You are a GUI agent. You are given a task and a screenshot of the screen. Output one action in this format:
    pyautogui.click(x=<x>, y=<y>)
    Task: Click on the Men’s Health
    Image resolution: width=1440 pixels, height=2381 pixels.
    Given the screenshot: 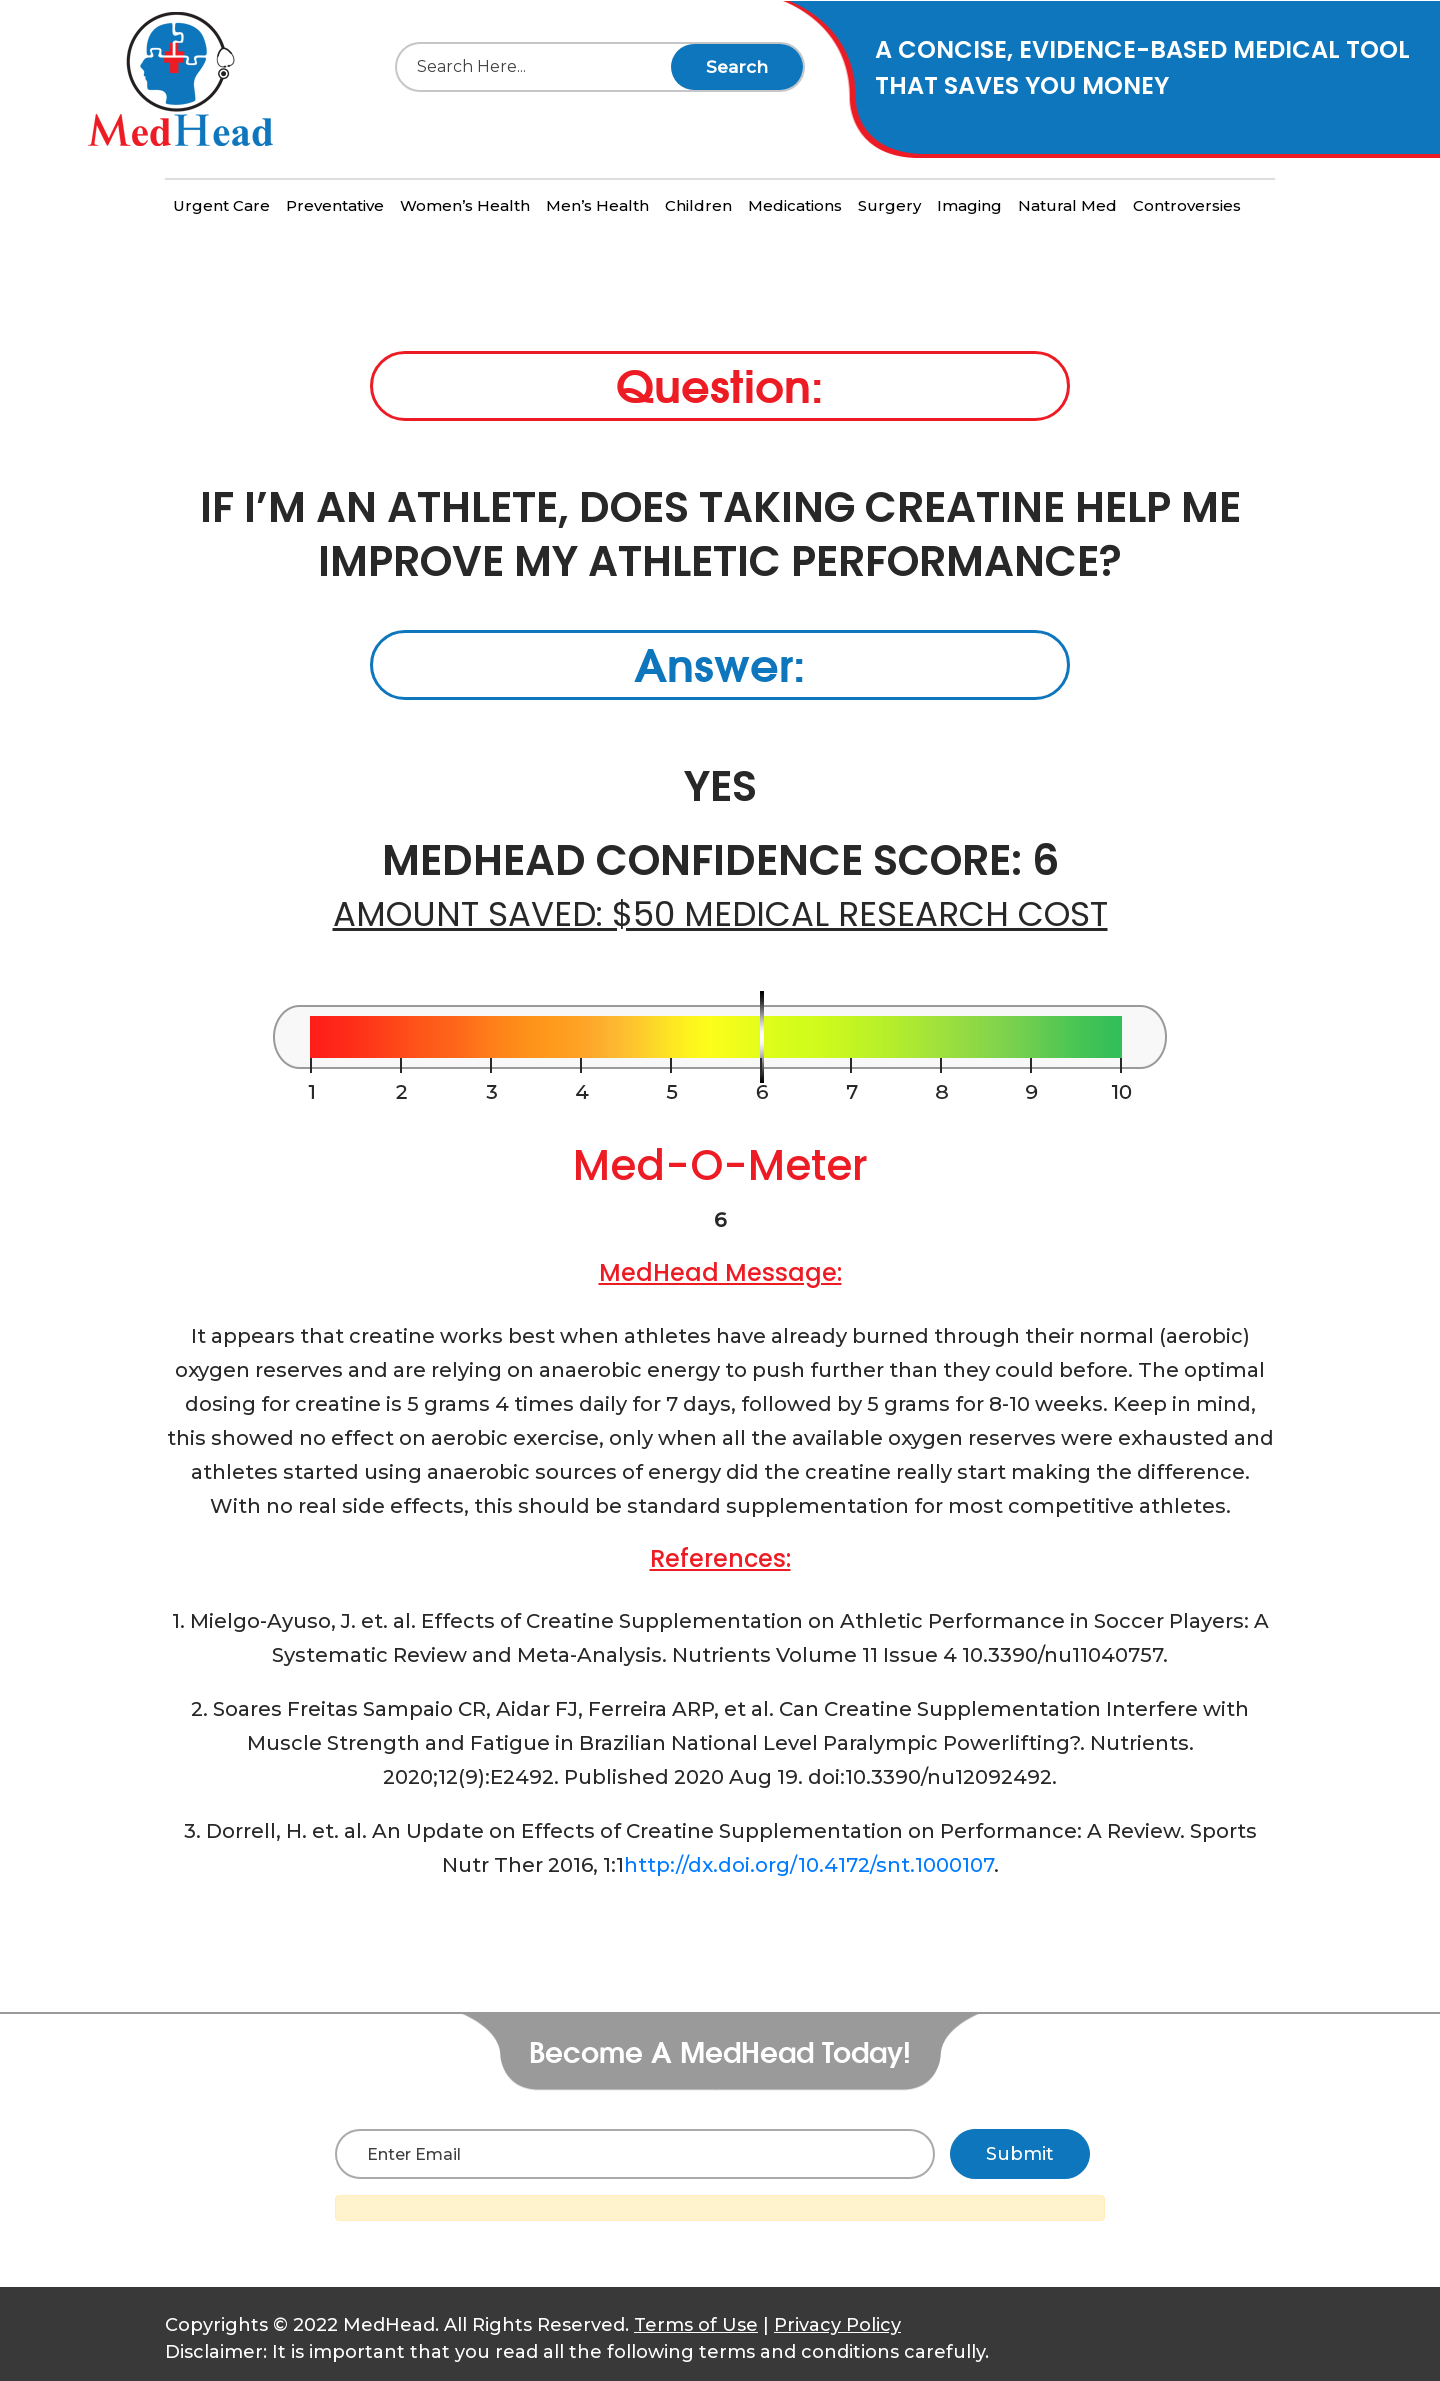 What is the action you would take?
    pyautogui.click(x=597, y=205)
    